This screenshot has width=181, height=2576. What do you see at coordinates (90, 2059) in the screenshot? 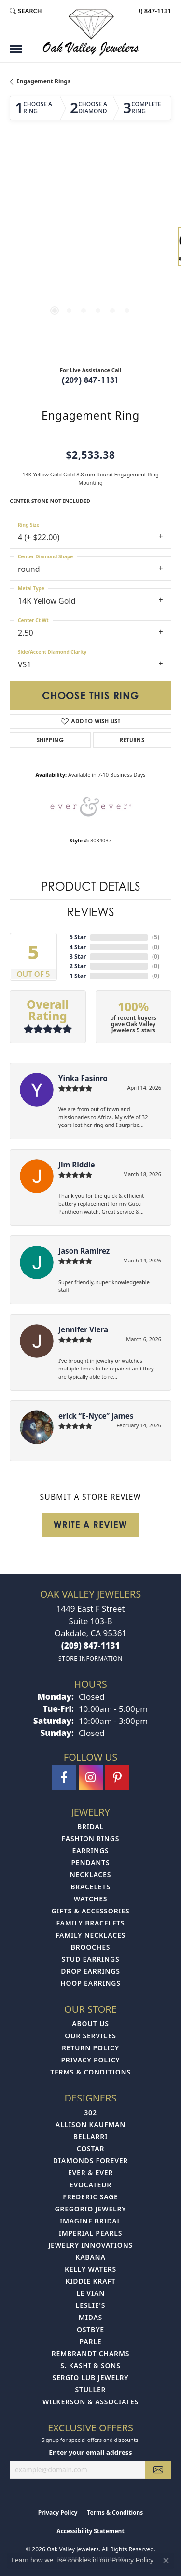
I see `Privacy Policy` at bounding box center [90, 2059].